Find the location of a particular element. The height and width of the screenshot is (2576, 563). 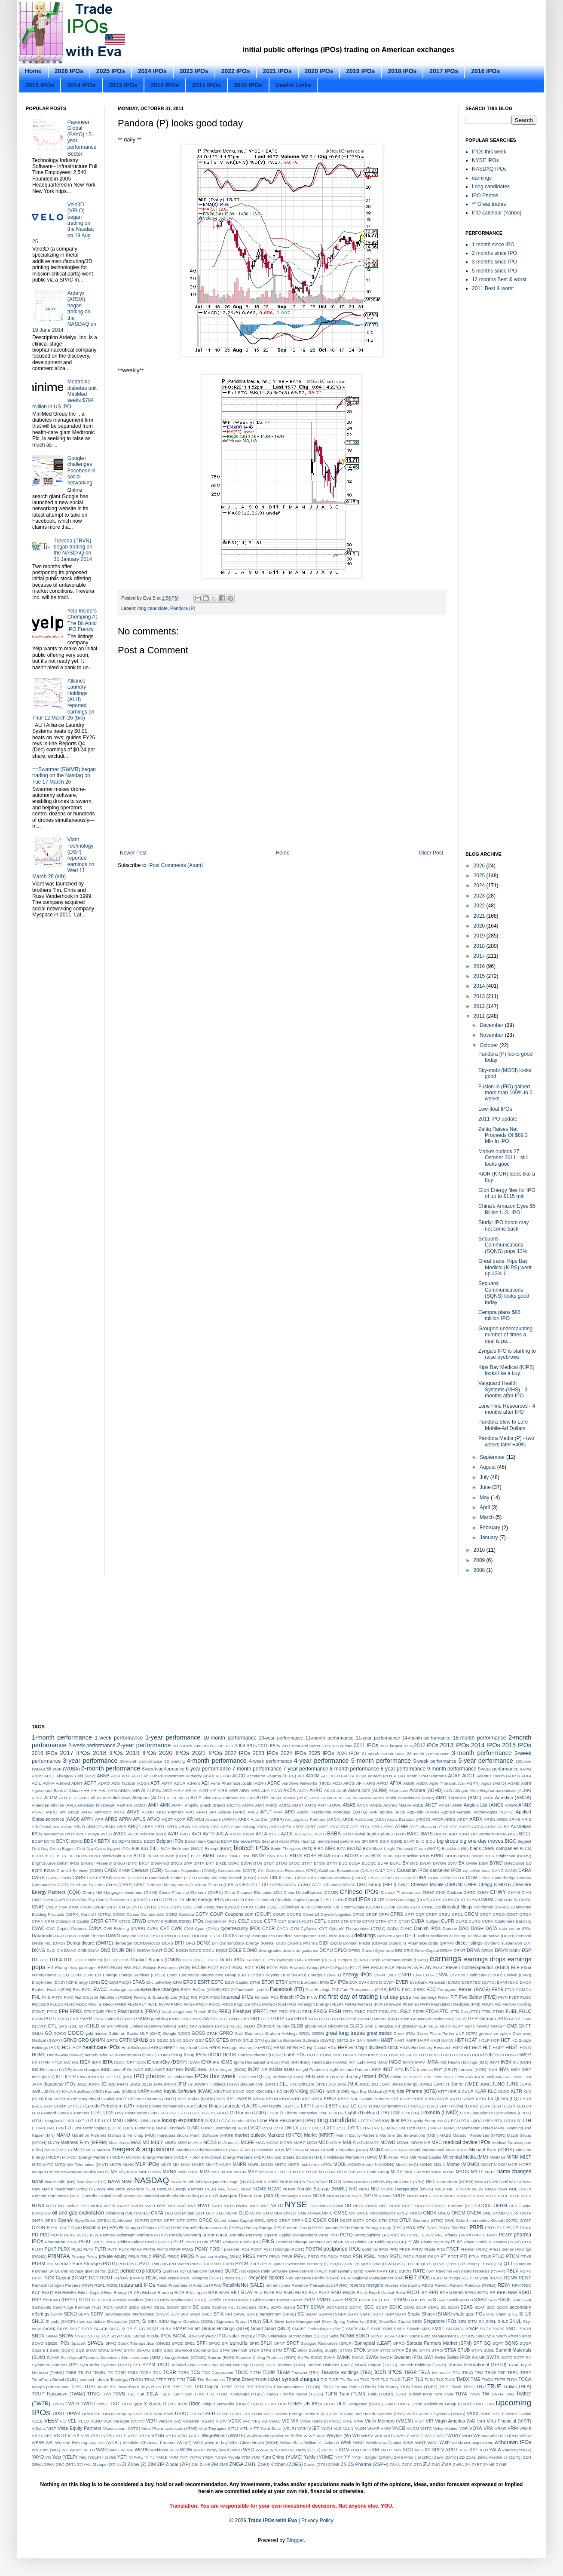

SWAG is located at coordinates (358, 2357).